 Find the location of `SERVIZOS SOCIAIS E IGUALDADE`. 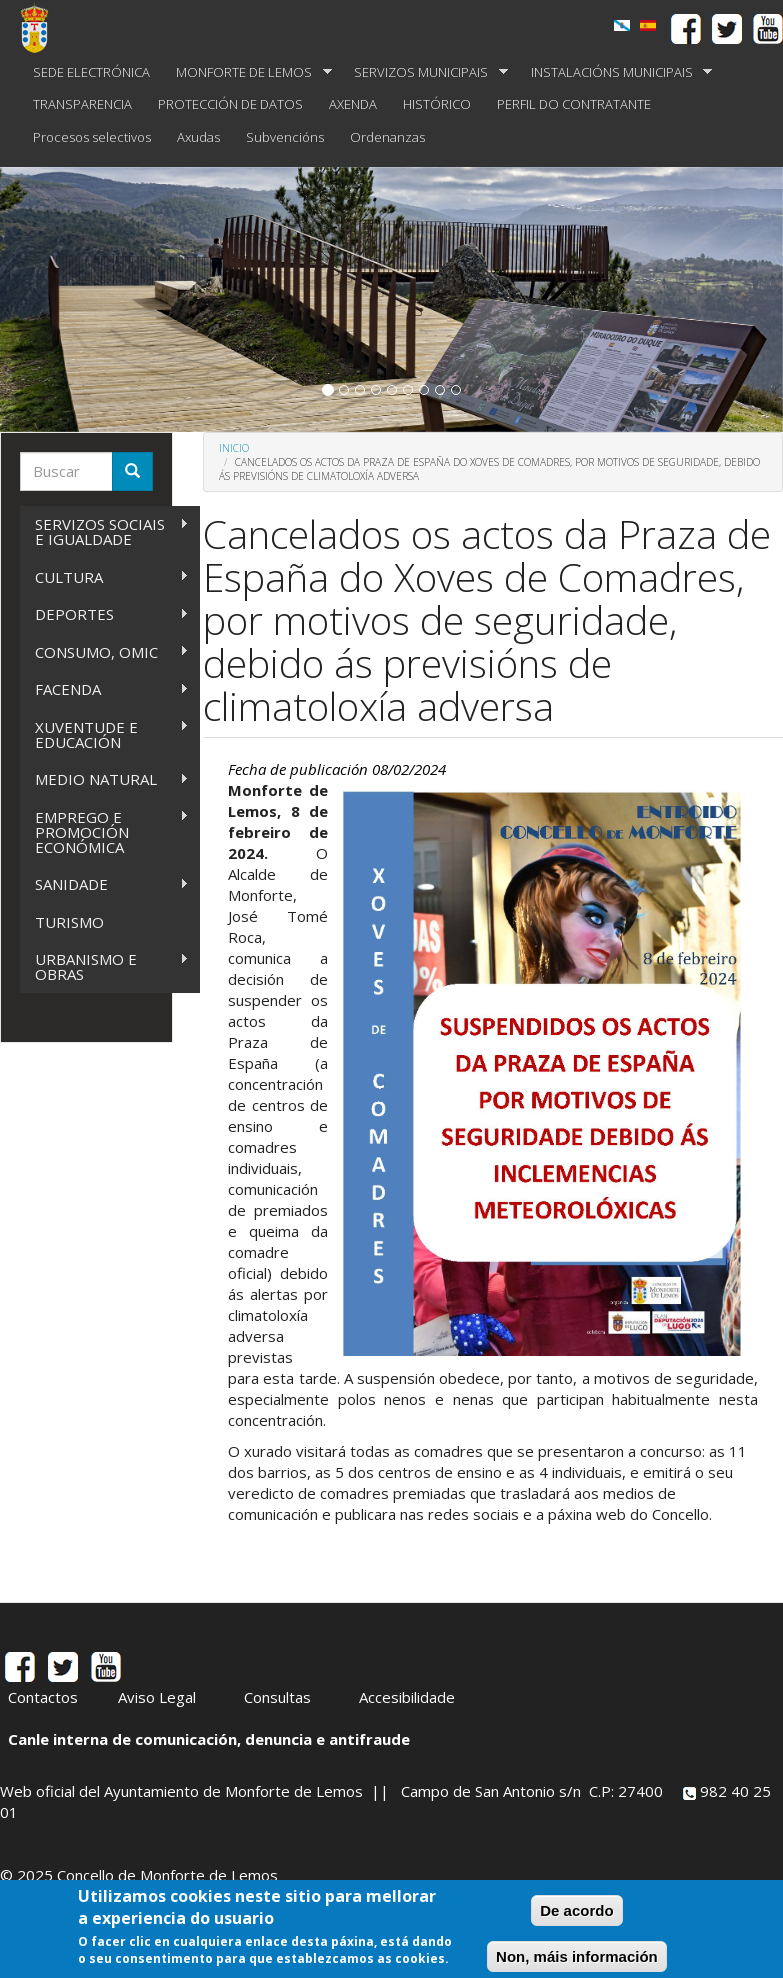

SERVIZOS SOCIAIS E IGUALDADE is located at coordinates (104, 531).